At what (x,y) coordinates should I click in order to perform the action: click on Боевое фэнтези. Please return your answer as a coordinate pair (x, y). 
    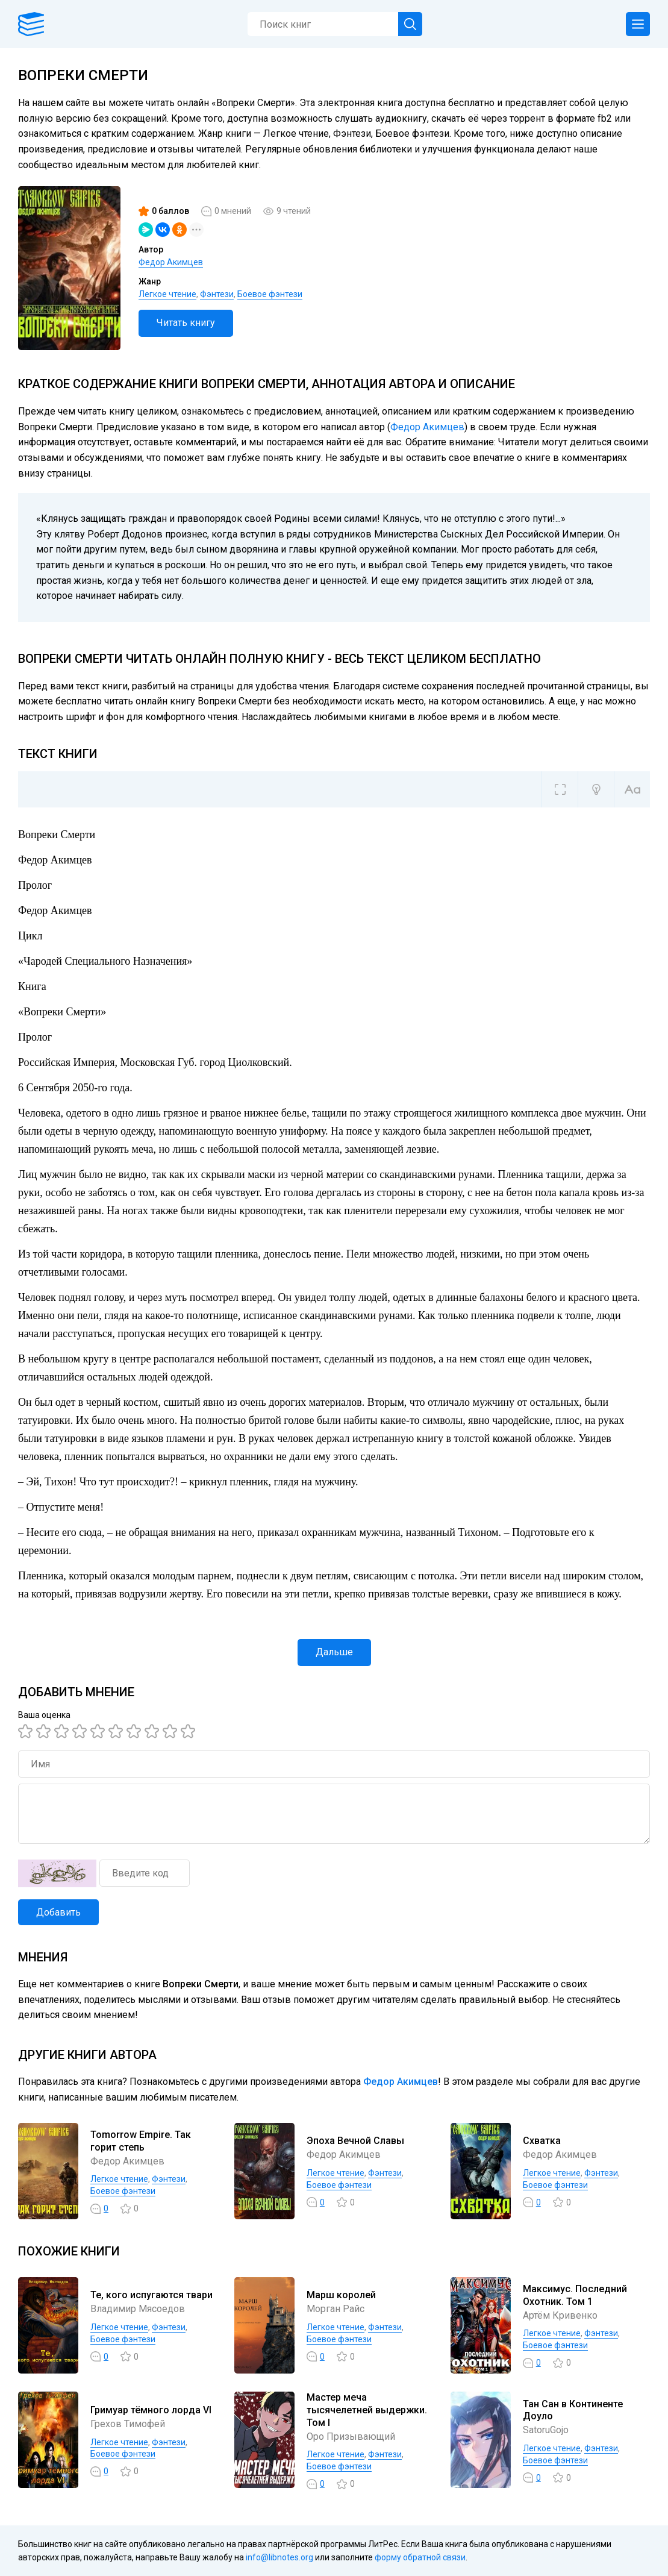
    Looking at the image, I should click on (269, 294).